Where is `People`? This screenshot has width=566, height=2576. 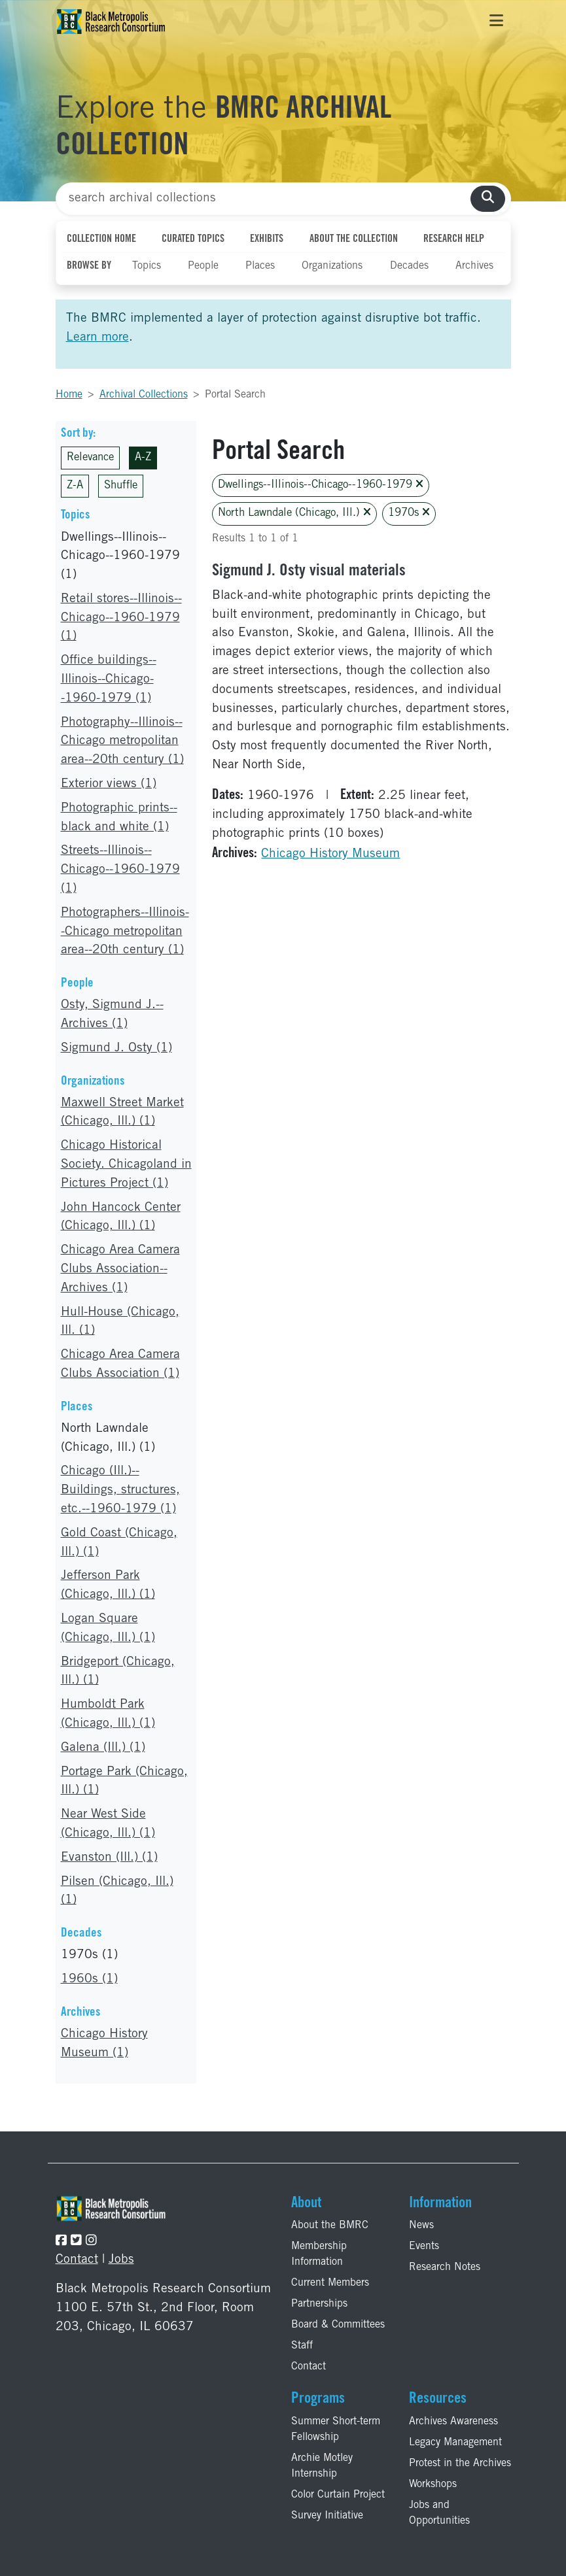 People is located at coordinates (203, 266).